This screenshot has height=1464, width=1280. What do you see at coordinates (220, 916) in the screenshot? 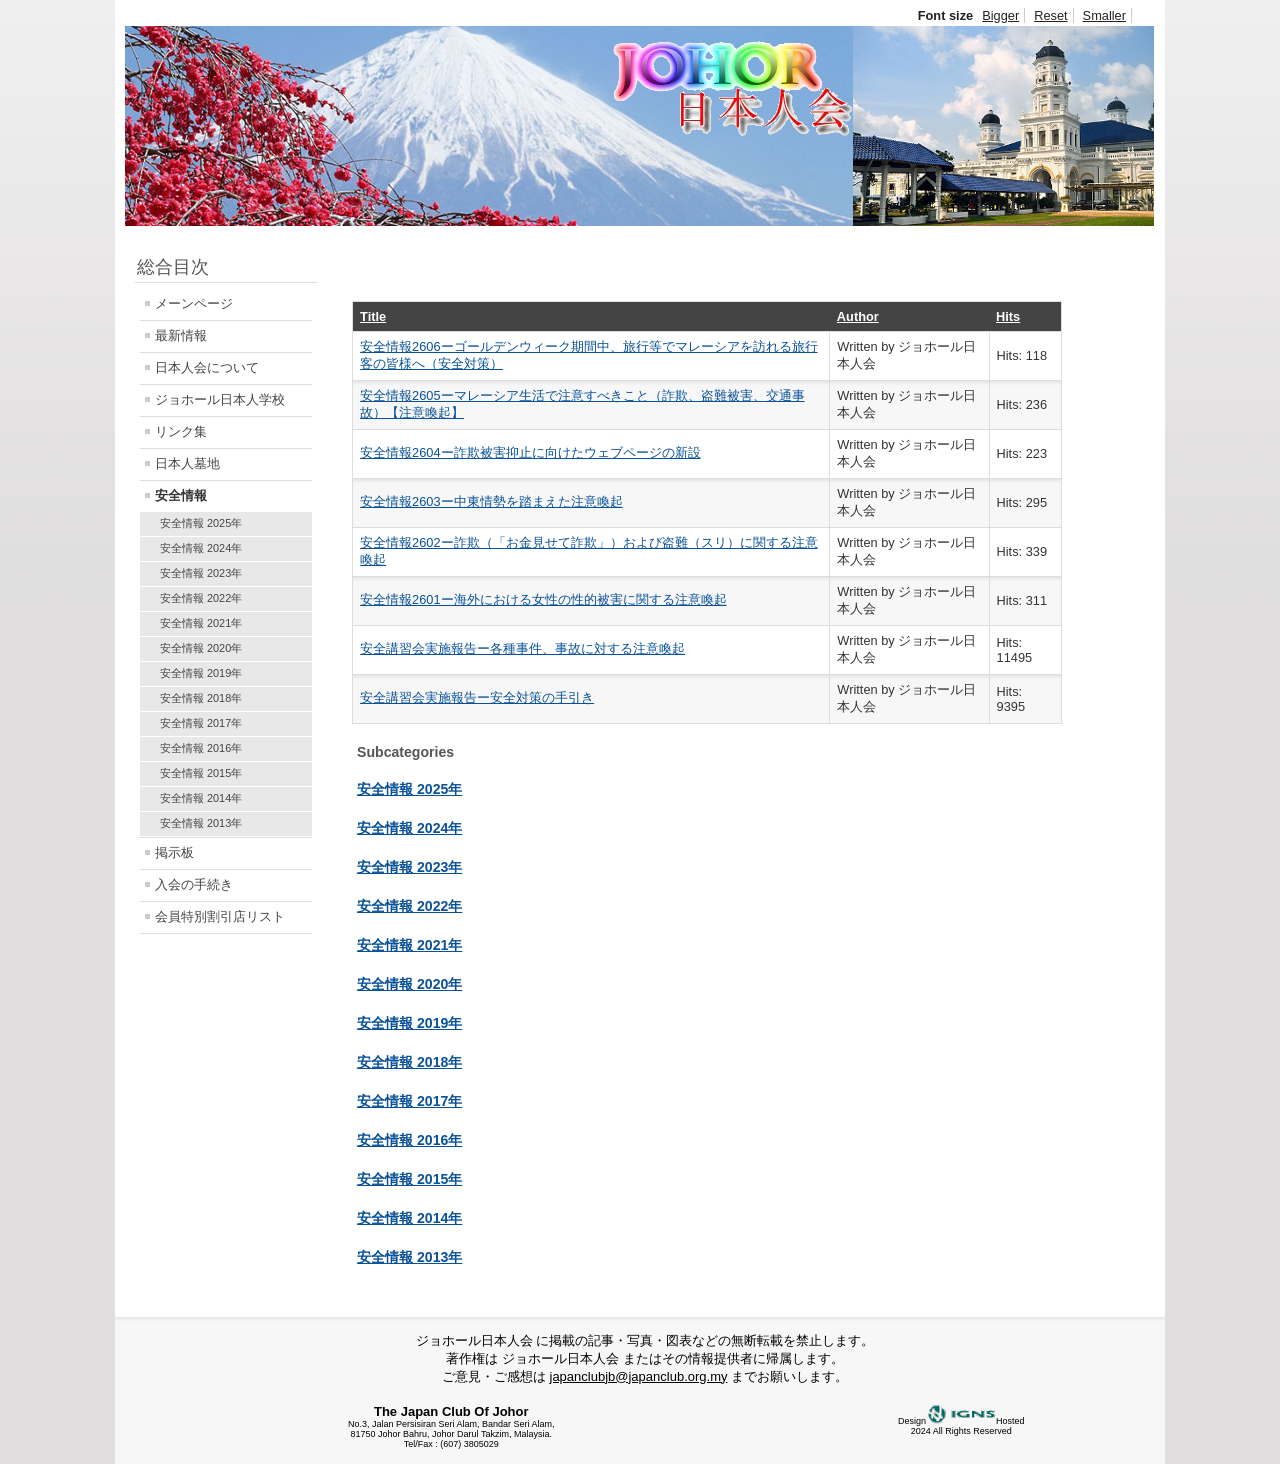
I see `会員特別割引店リスト` at bounding box center [220, 916].